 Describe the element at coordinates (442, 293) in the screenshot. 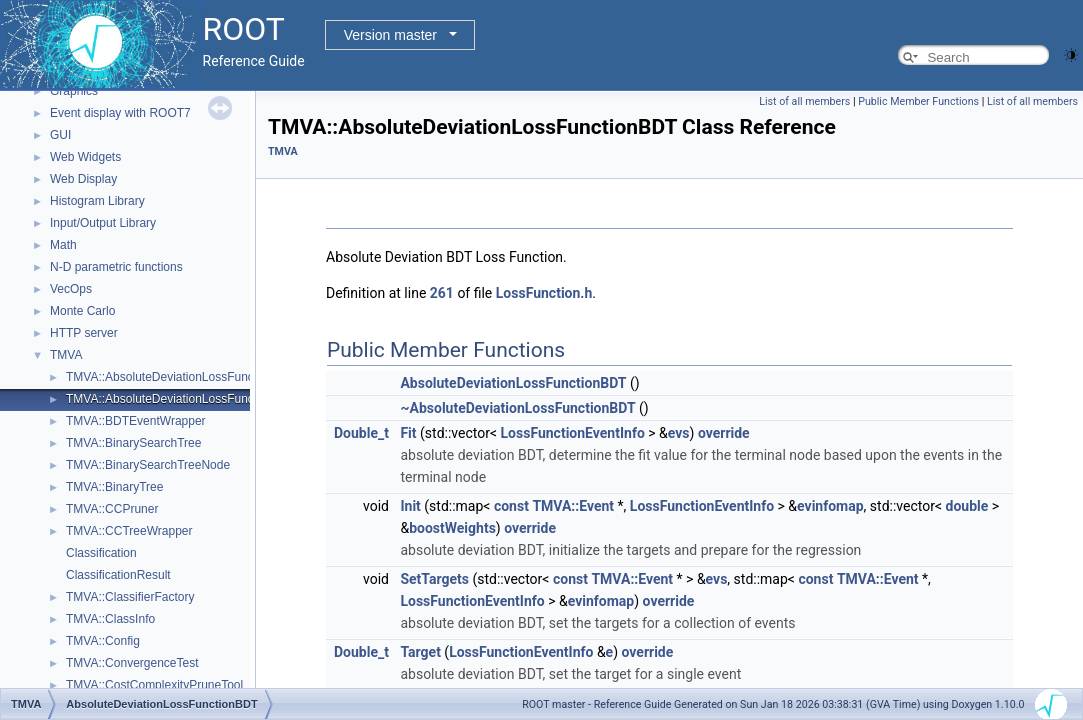

I see `261` at that location.